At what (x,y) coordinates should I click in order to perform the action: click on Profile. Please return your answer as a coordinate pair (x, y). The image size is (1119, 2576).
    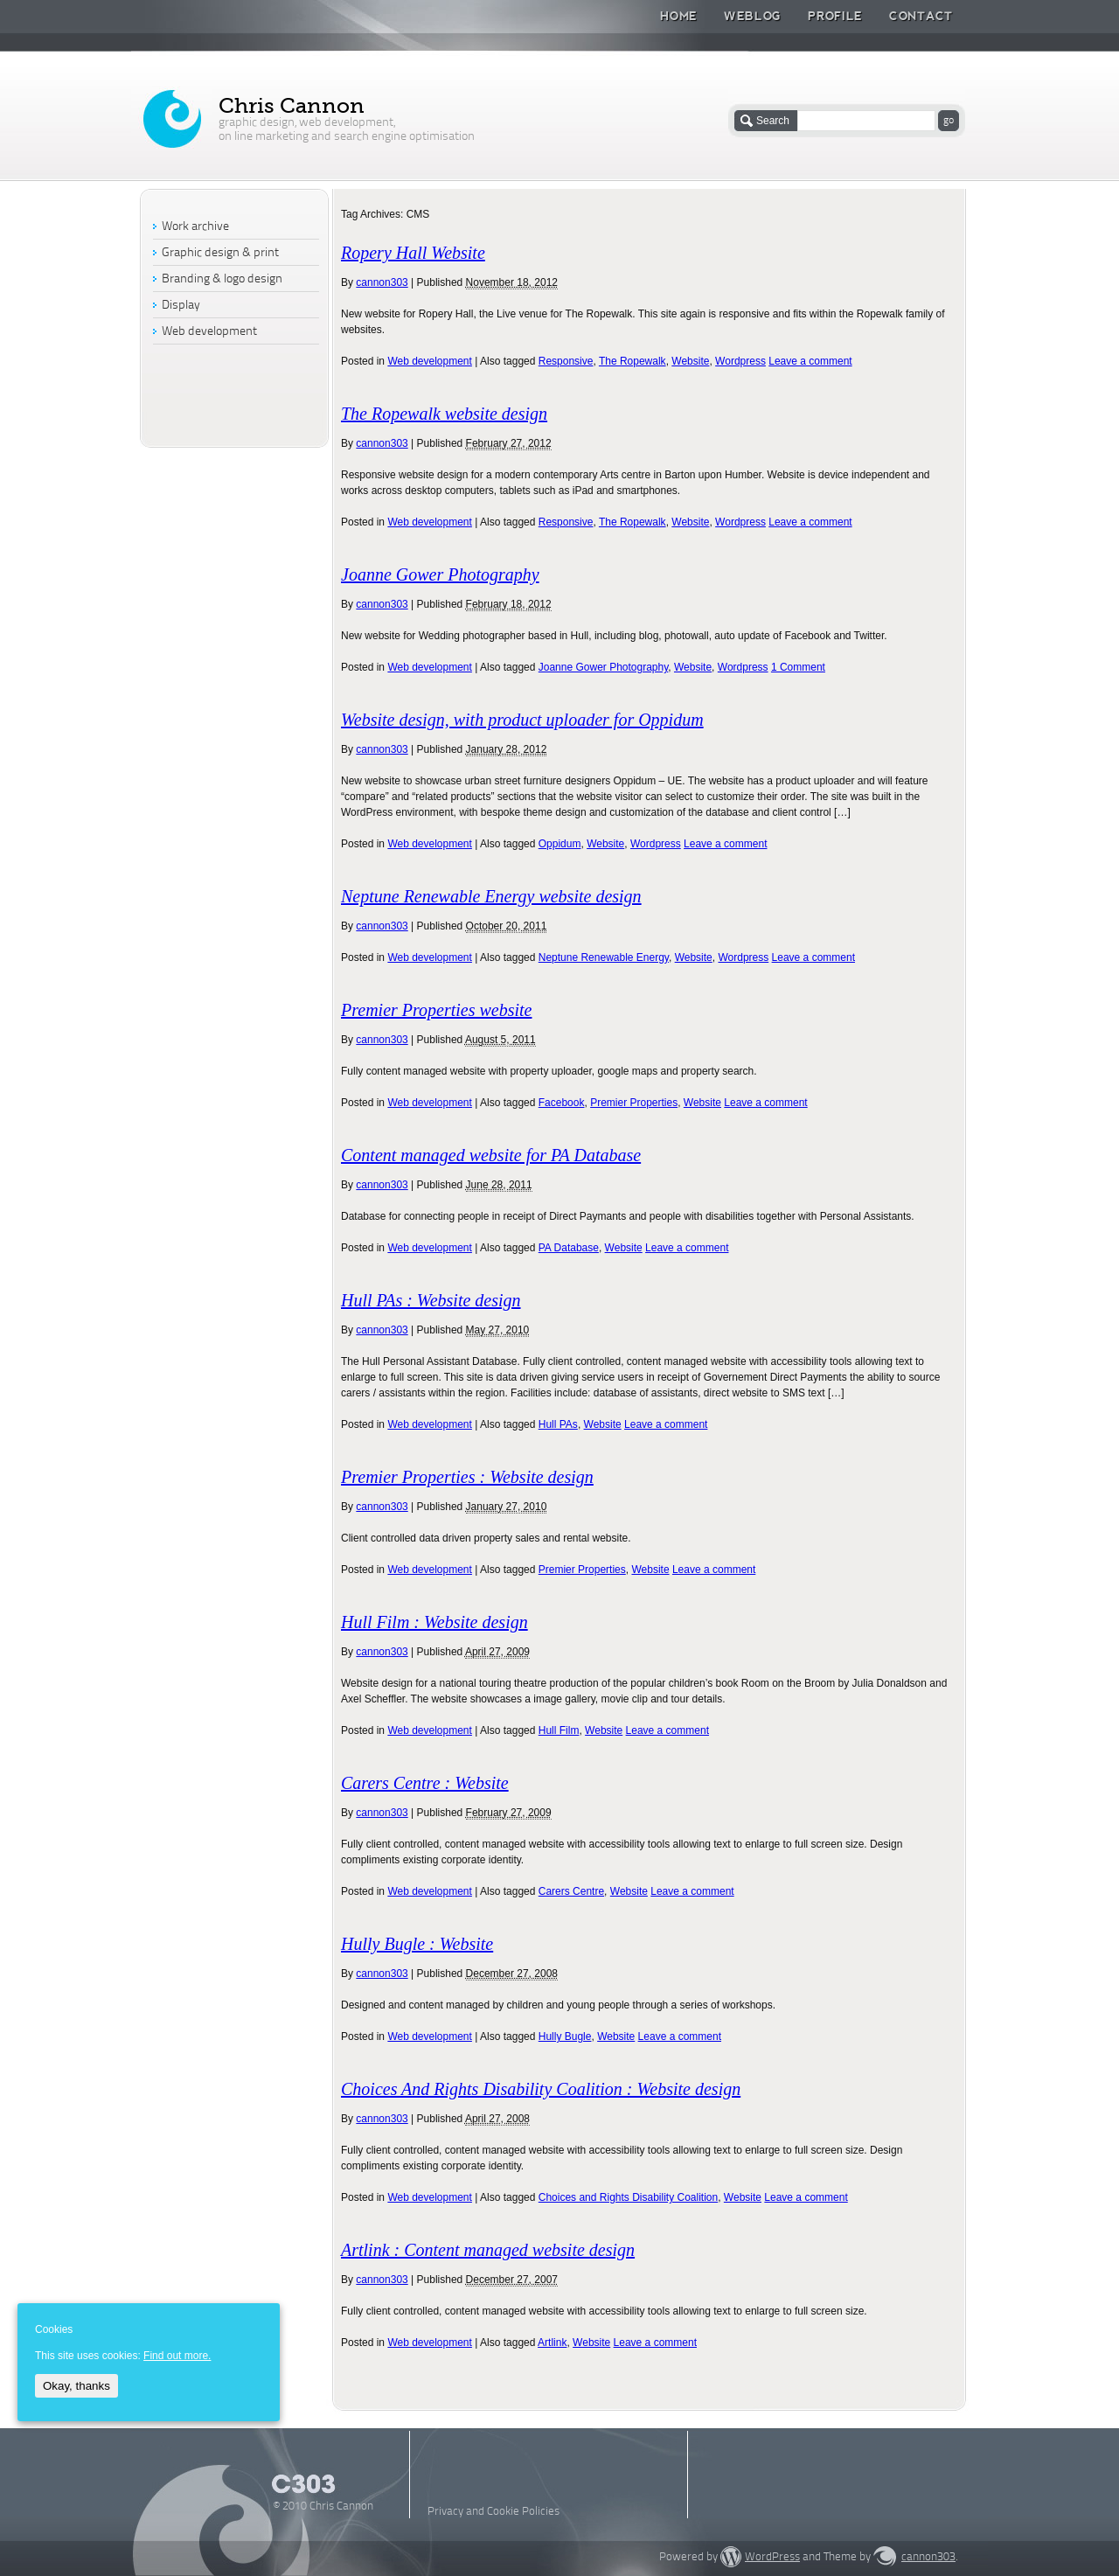
    Looking at the image, I should click on (835, 16).